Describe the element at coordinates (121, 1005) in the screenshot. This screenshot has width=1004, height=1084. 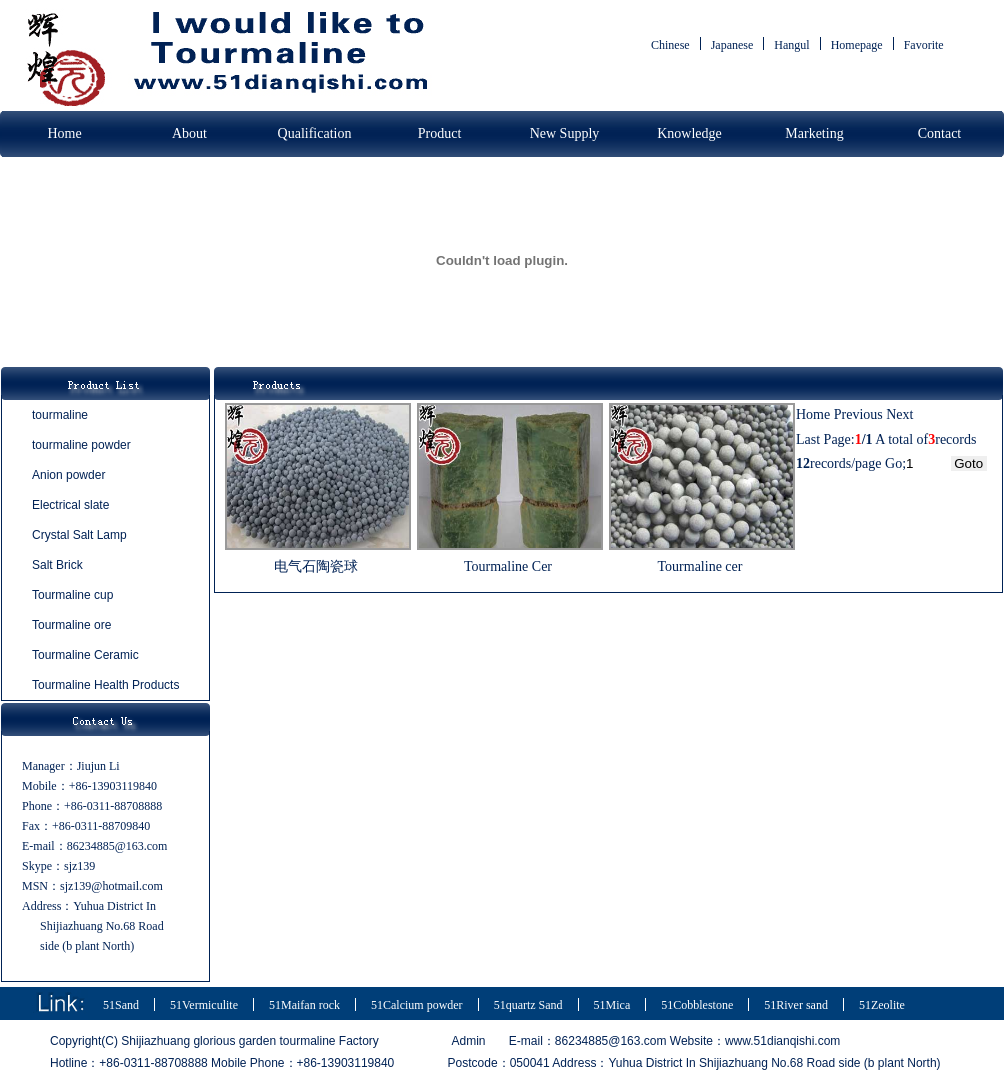
I see `51Sand` at that location.